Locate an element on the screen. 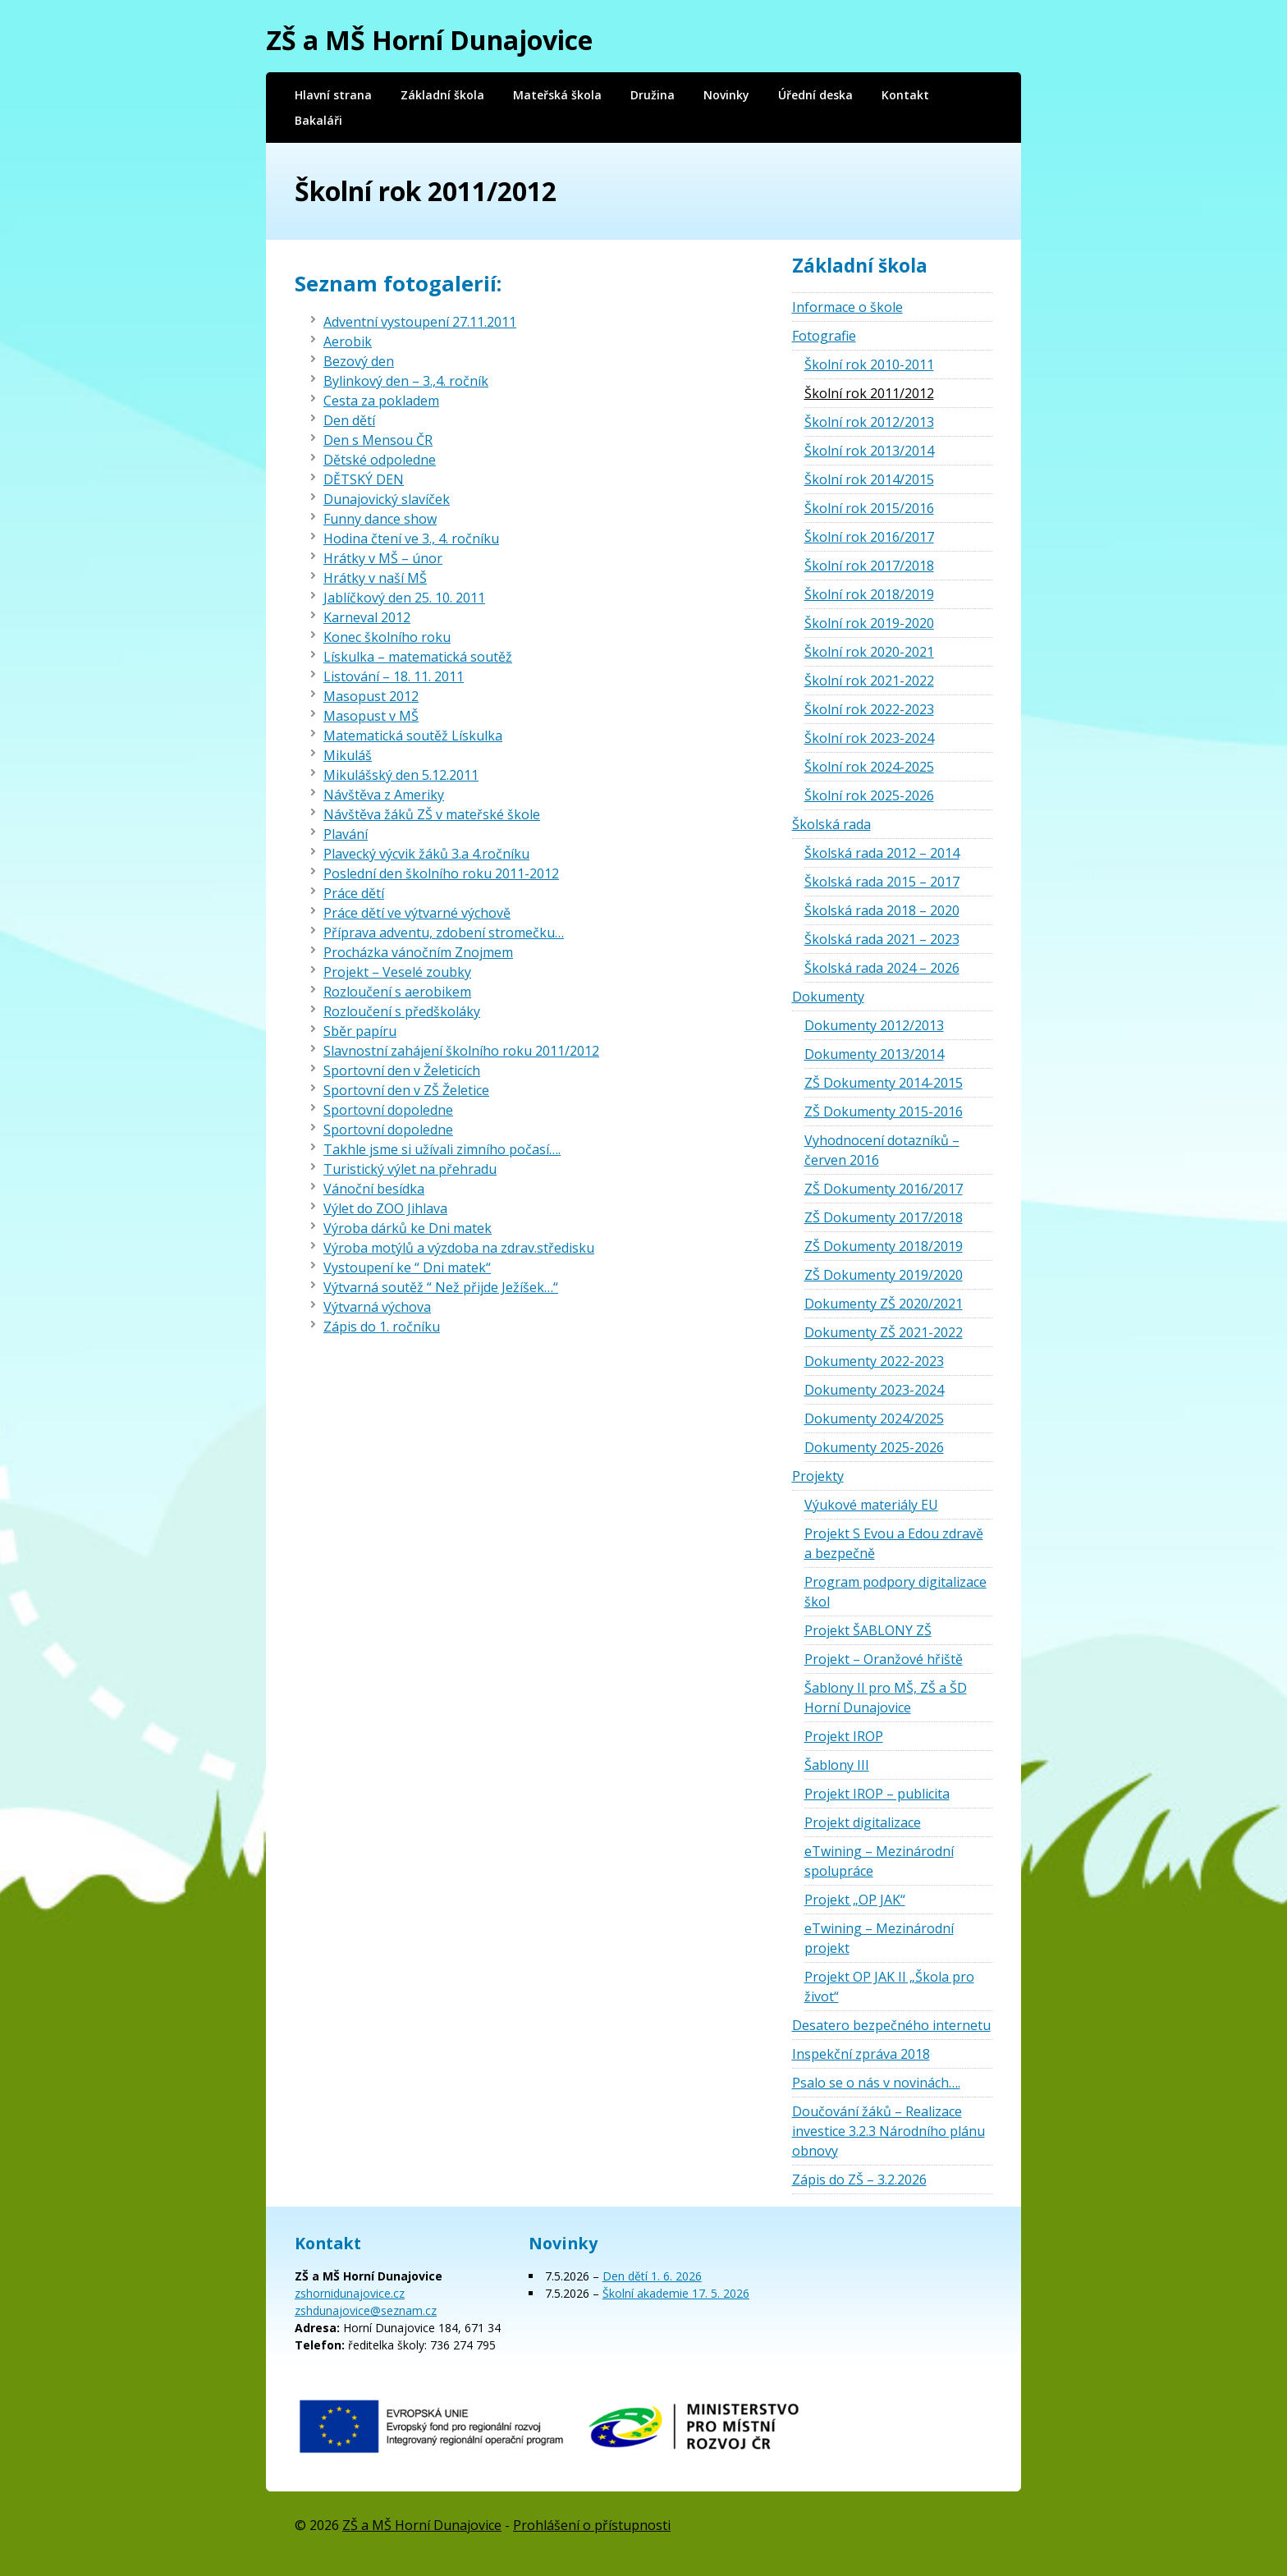 Image resolution: width=1287 pixels, height=2576 pixels. Adventní vystoupení 27.11.2011 is located at coordinates (419, 322).